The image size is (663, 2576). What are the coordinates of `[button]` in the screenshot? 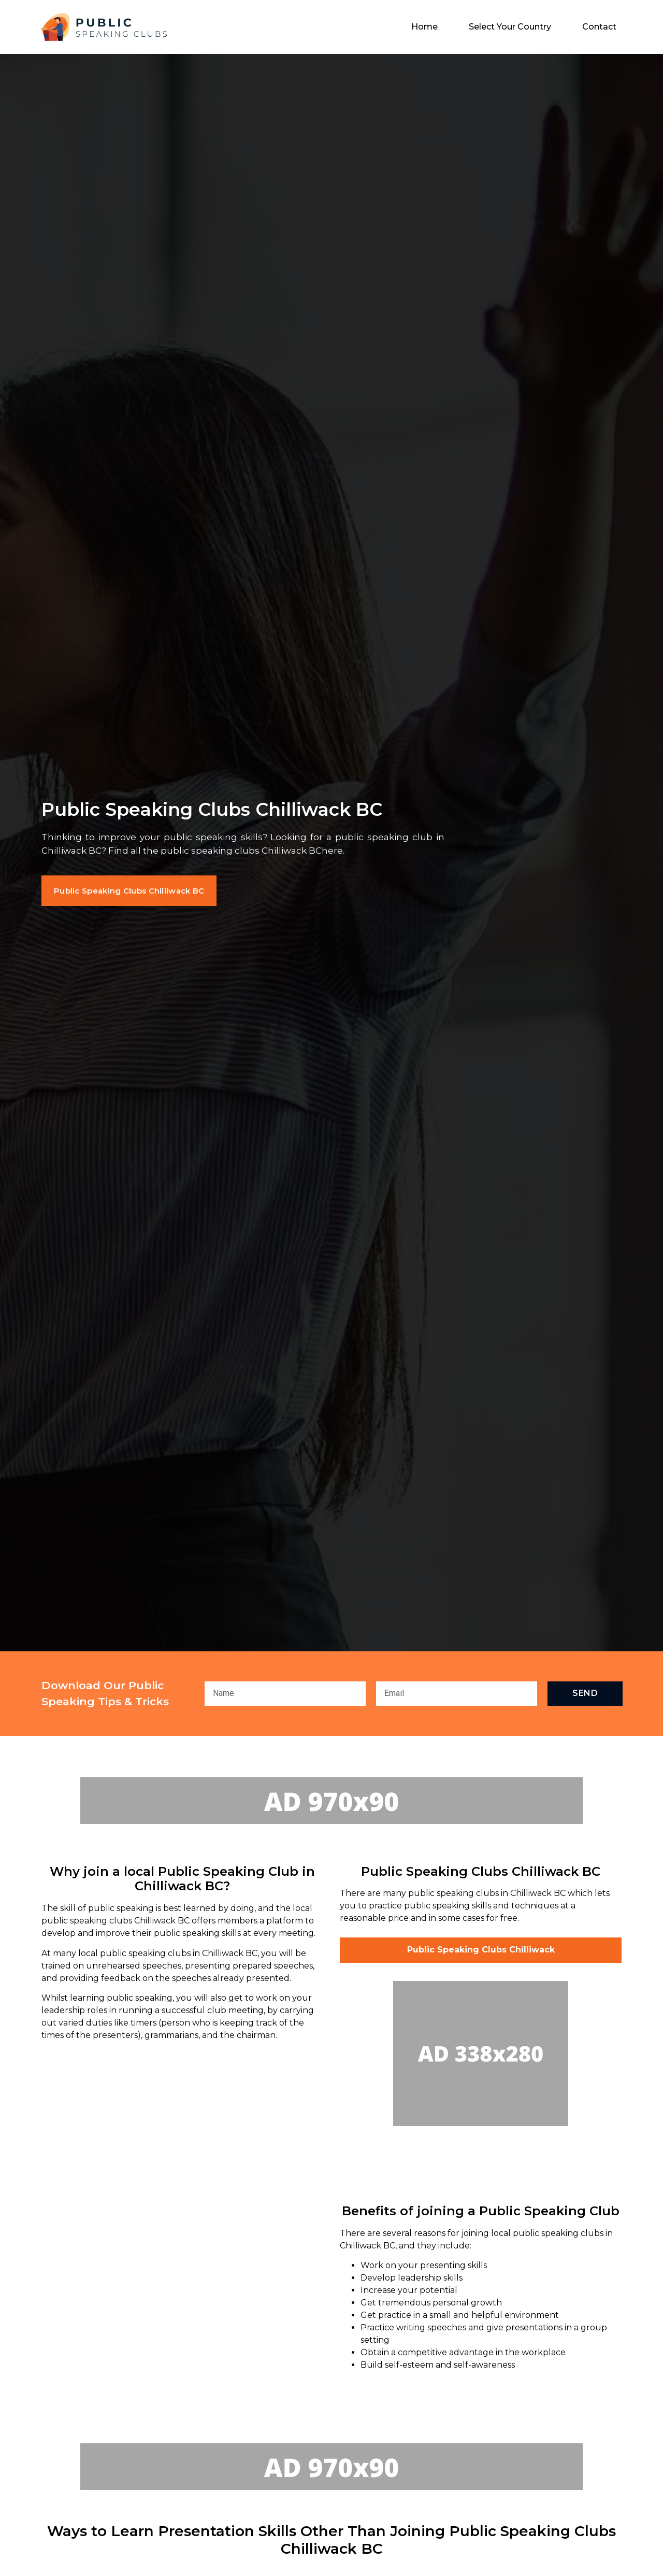 It's located at (137, 891).